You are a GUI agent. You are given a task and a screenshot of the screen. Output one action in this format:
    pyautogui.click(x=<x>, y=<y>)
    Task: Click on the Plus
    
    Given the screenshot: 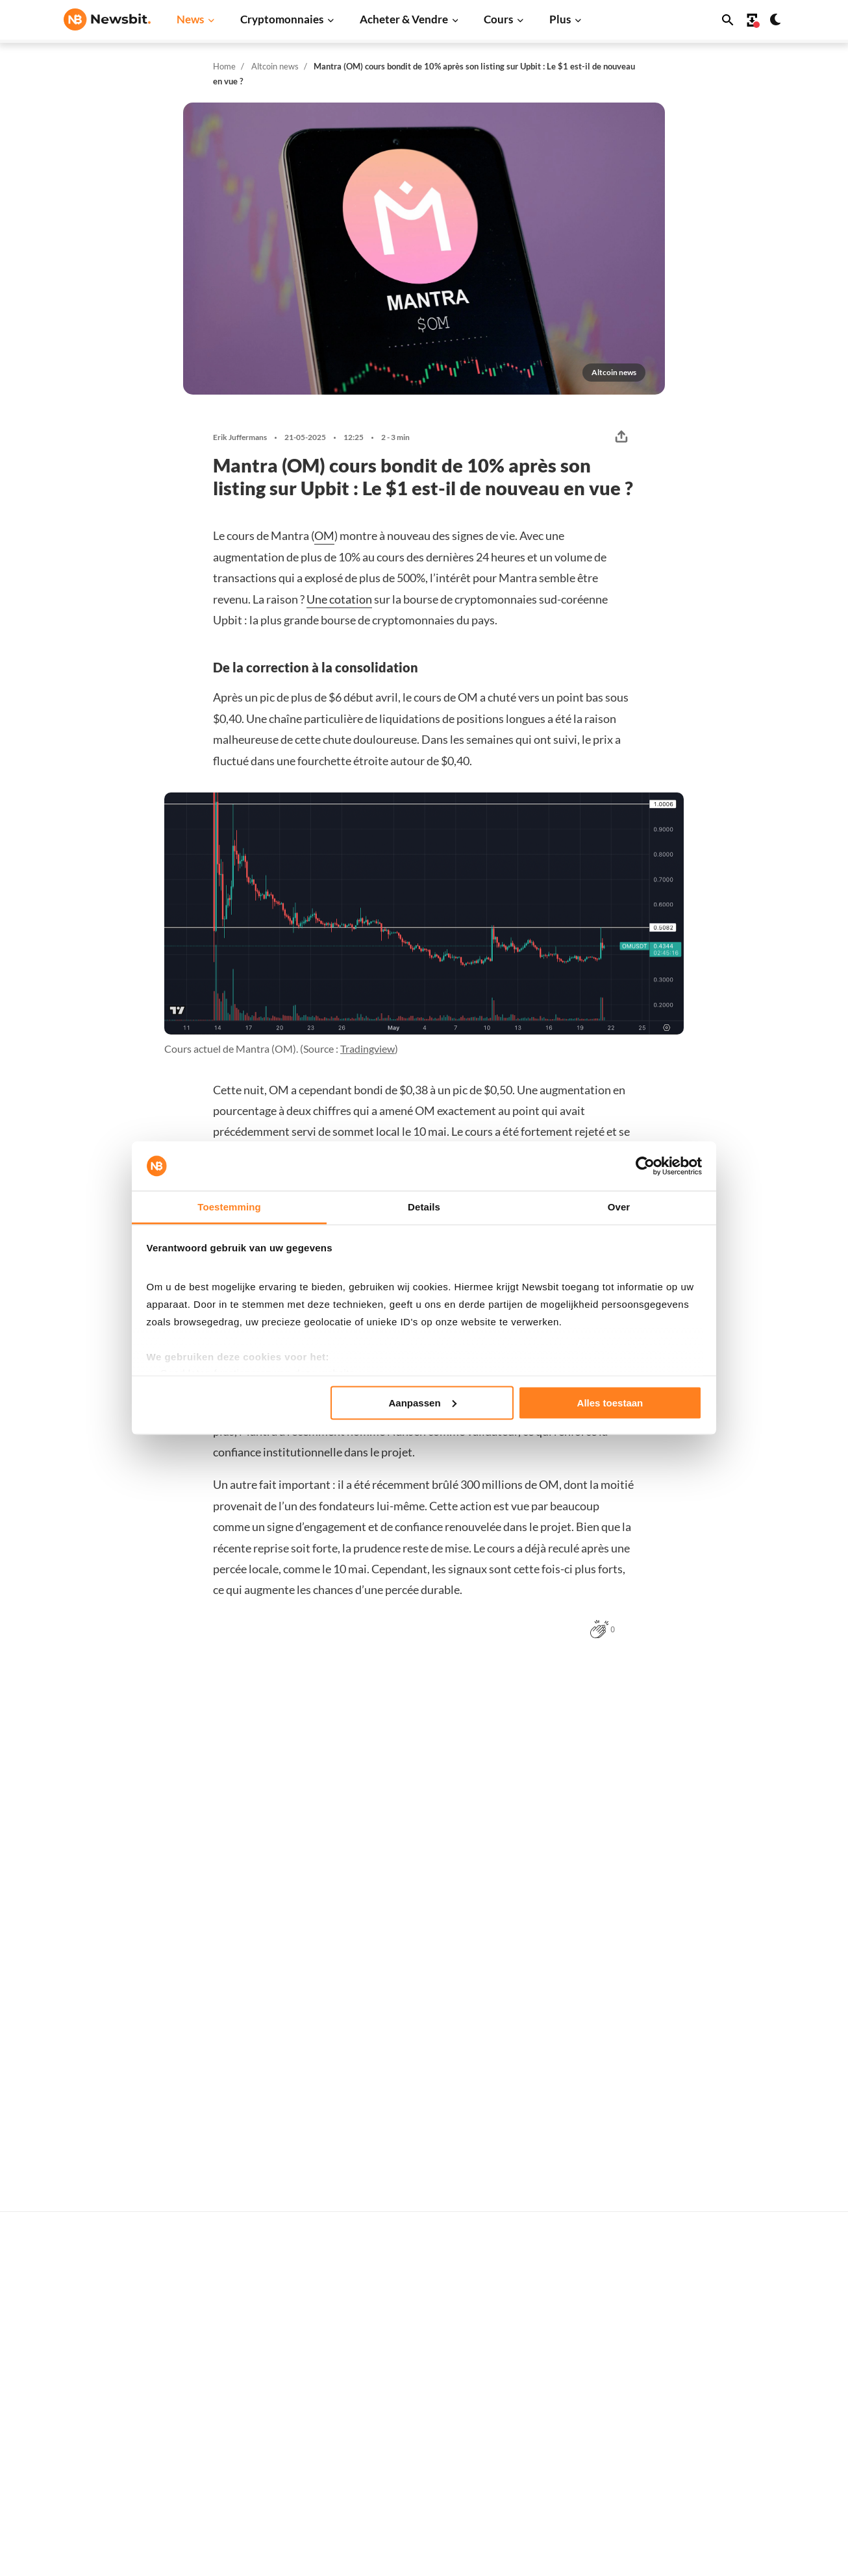 What is the action you would take?
    pyautogui.click(x=560, y=19)
    